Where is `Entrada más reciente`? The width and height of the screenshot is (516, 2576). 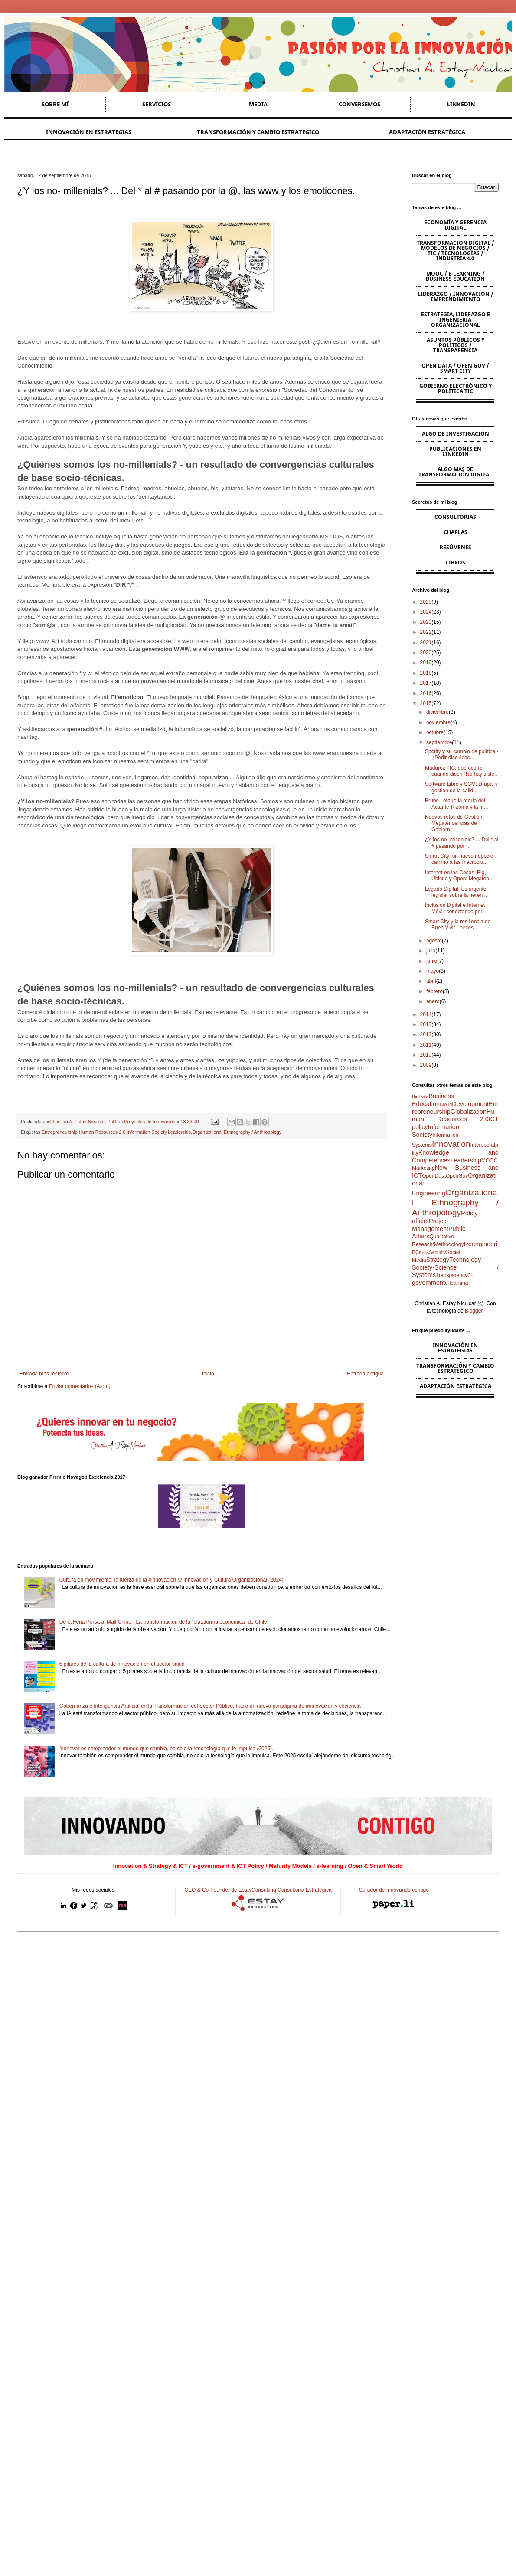
Entrada más reciente is located at coordinates (44, 1374).